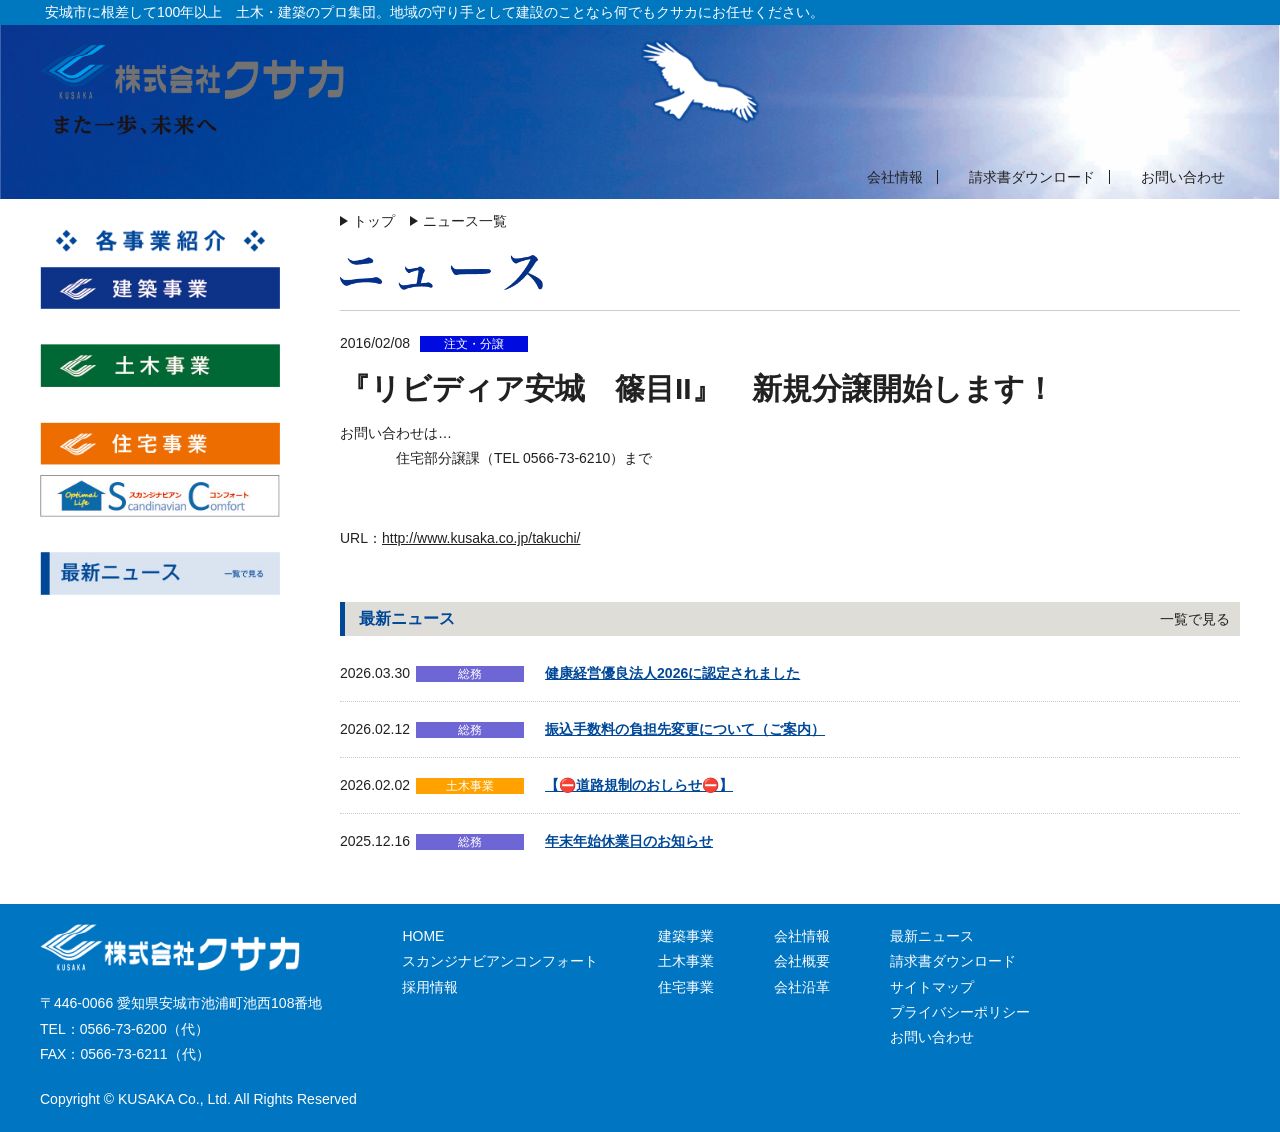 The height and width of the screenshot is (1132, 1280). Describe the element at coordinates (374, 221) in the screenshot. I see `トップ` at that location.